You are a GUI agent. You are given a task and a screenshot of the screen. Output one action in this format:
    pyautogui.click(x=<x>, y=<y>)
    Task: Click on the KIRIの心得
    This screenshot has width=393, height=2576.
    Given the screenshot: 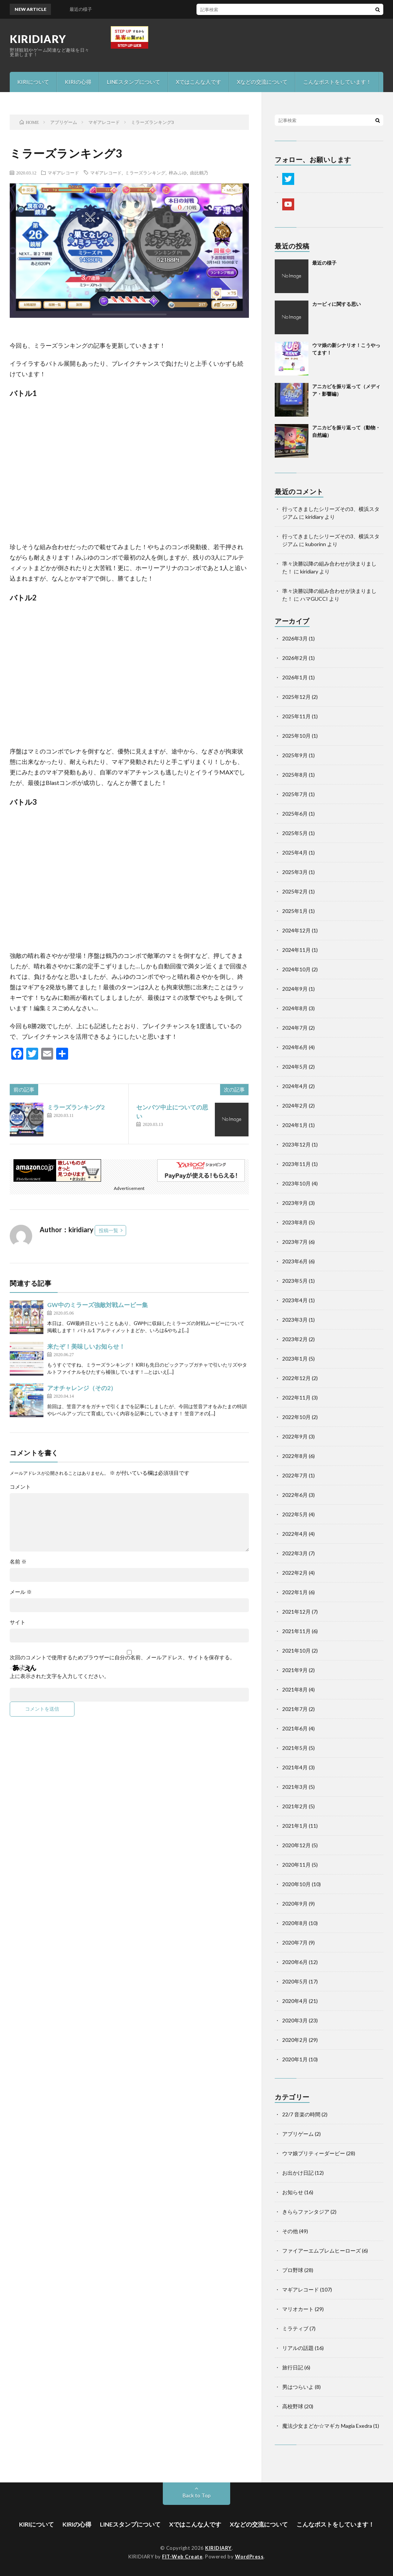 What is the action you would take?
    pyautogui.click(x=78, y=82)
    